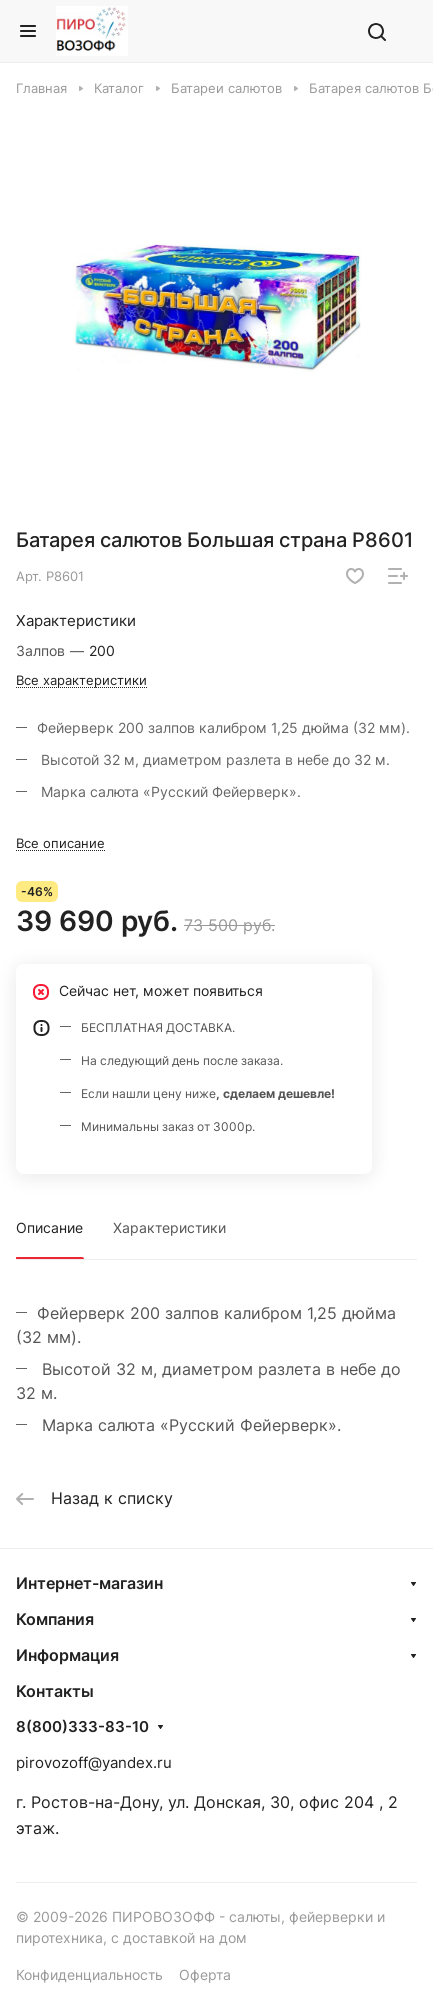 The image size is (433, 2005). What do you see at coordinates (205, 1974) in the screenshot?
I see `Оферта` at bounding box center [205, 1974].